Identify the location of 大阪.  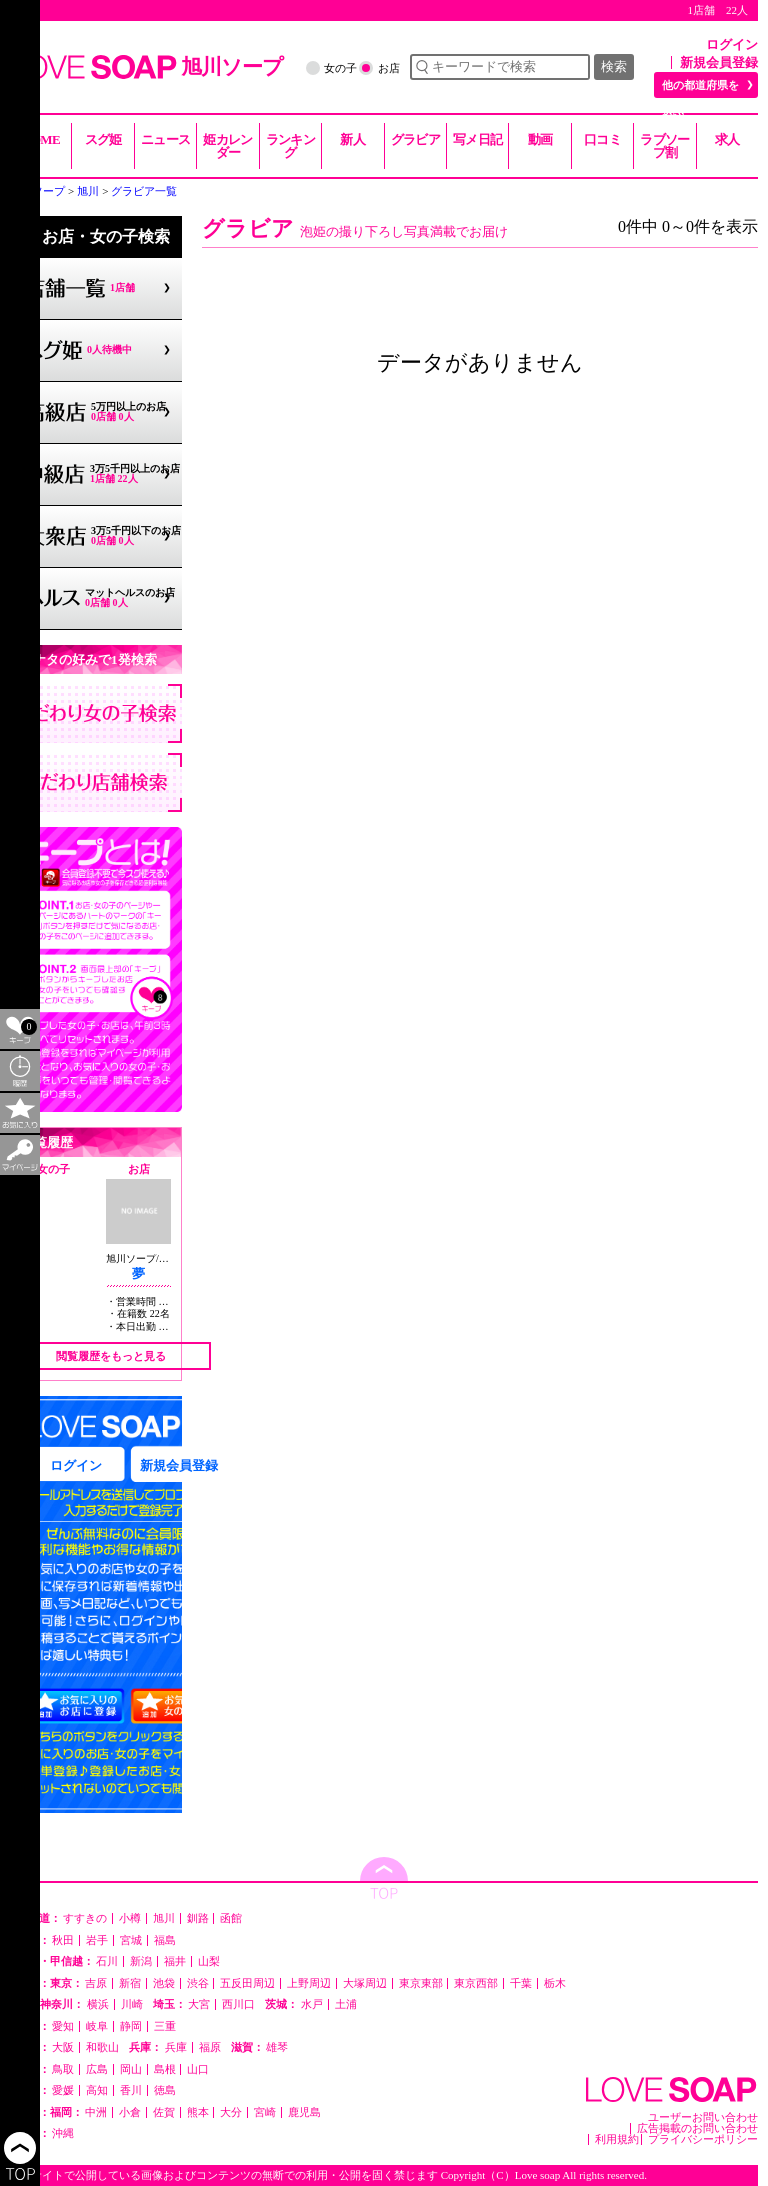
(63, 2047).